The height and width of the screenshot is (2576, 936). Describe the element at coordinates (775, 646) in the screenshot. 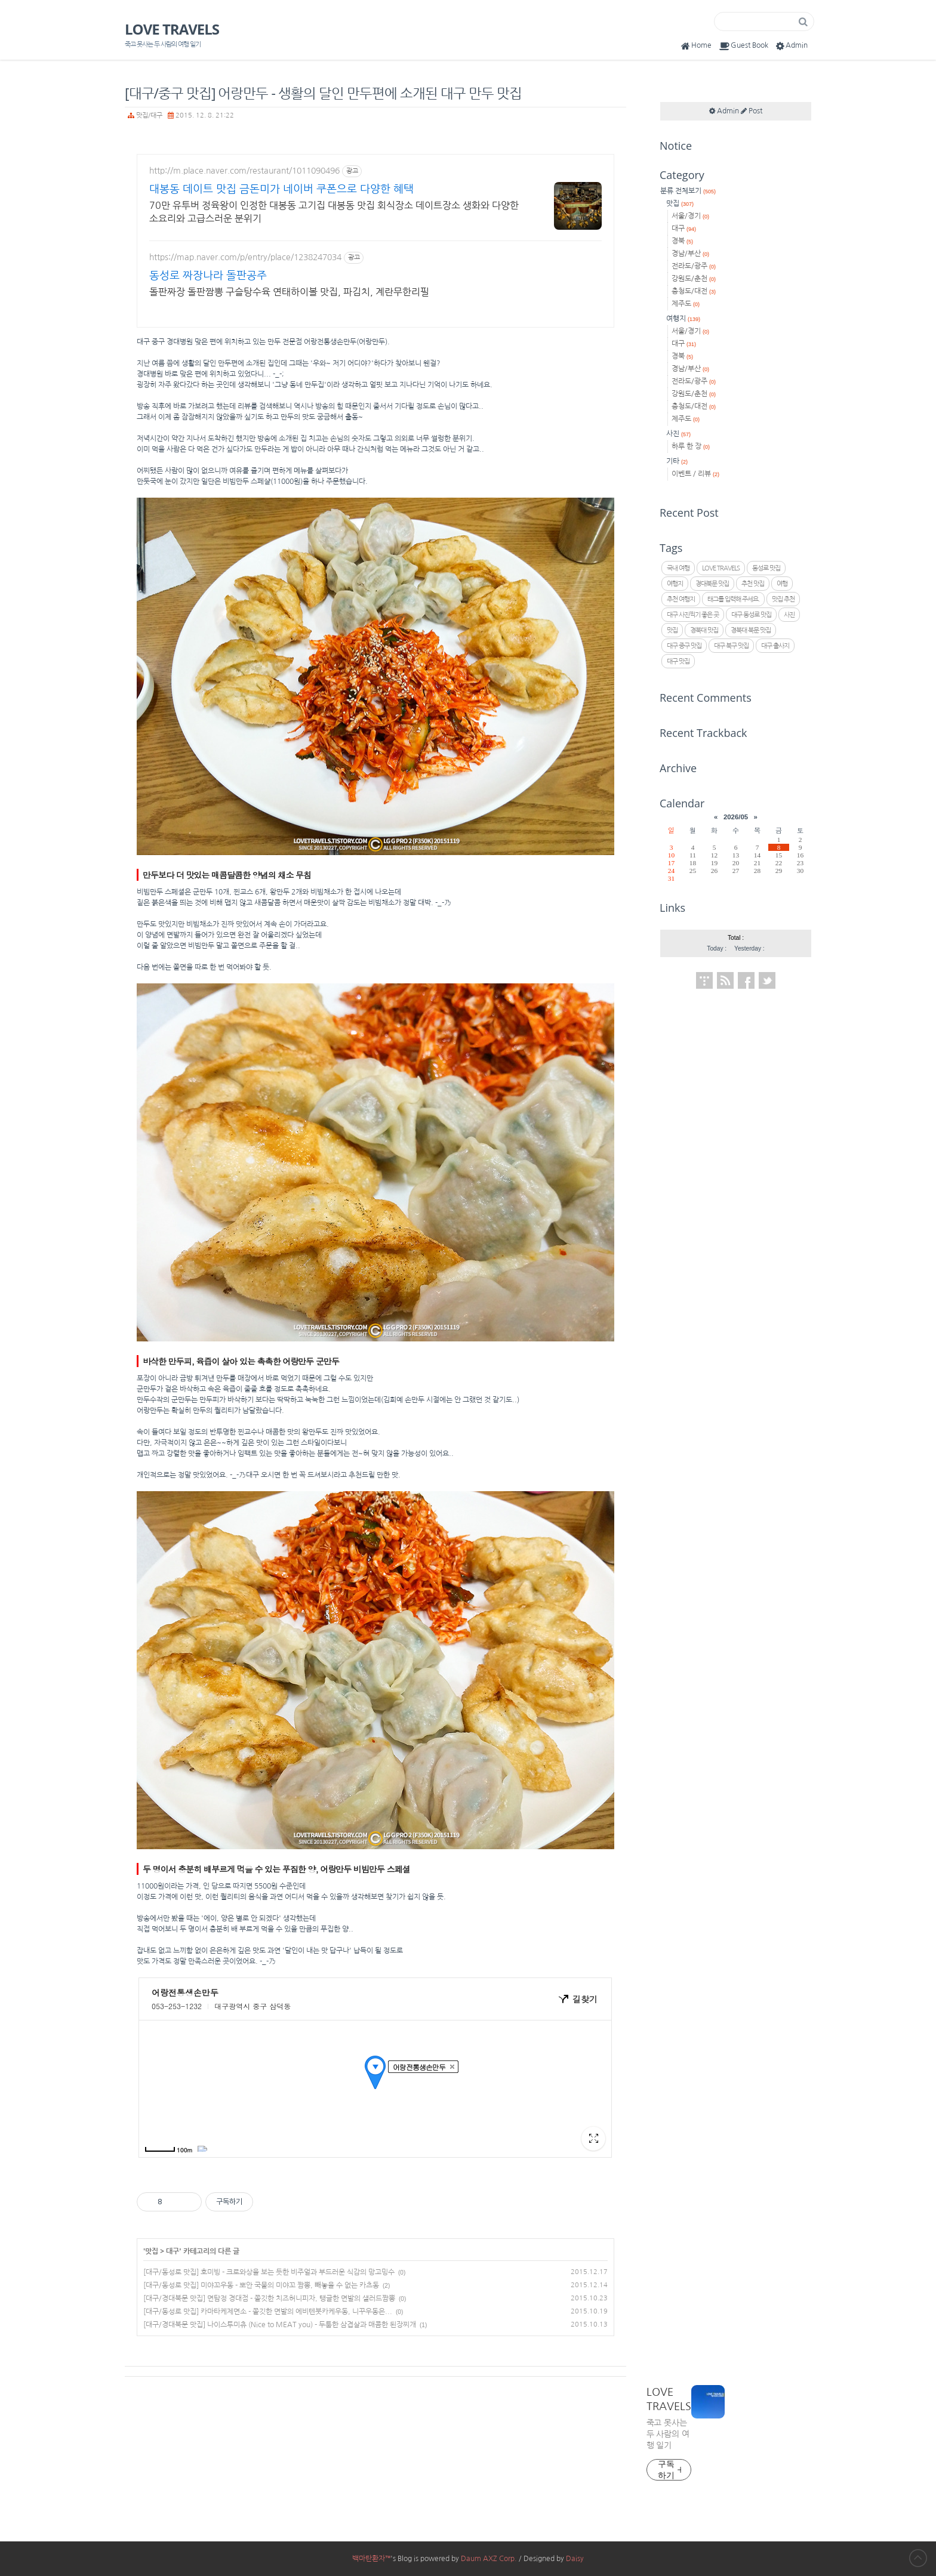

I see `대구 출사지` at that location.